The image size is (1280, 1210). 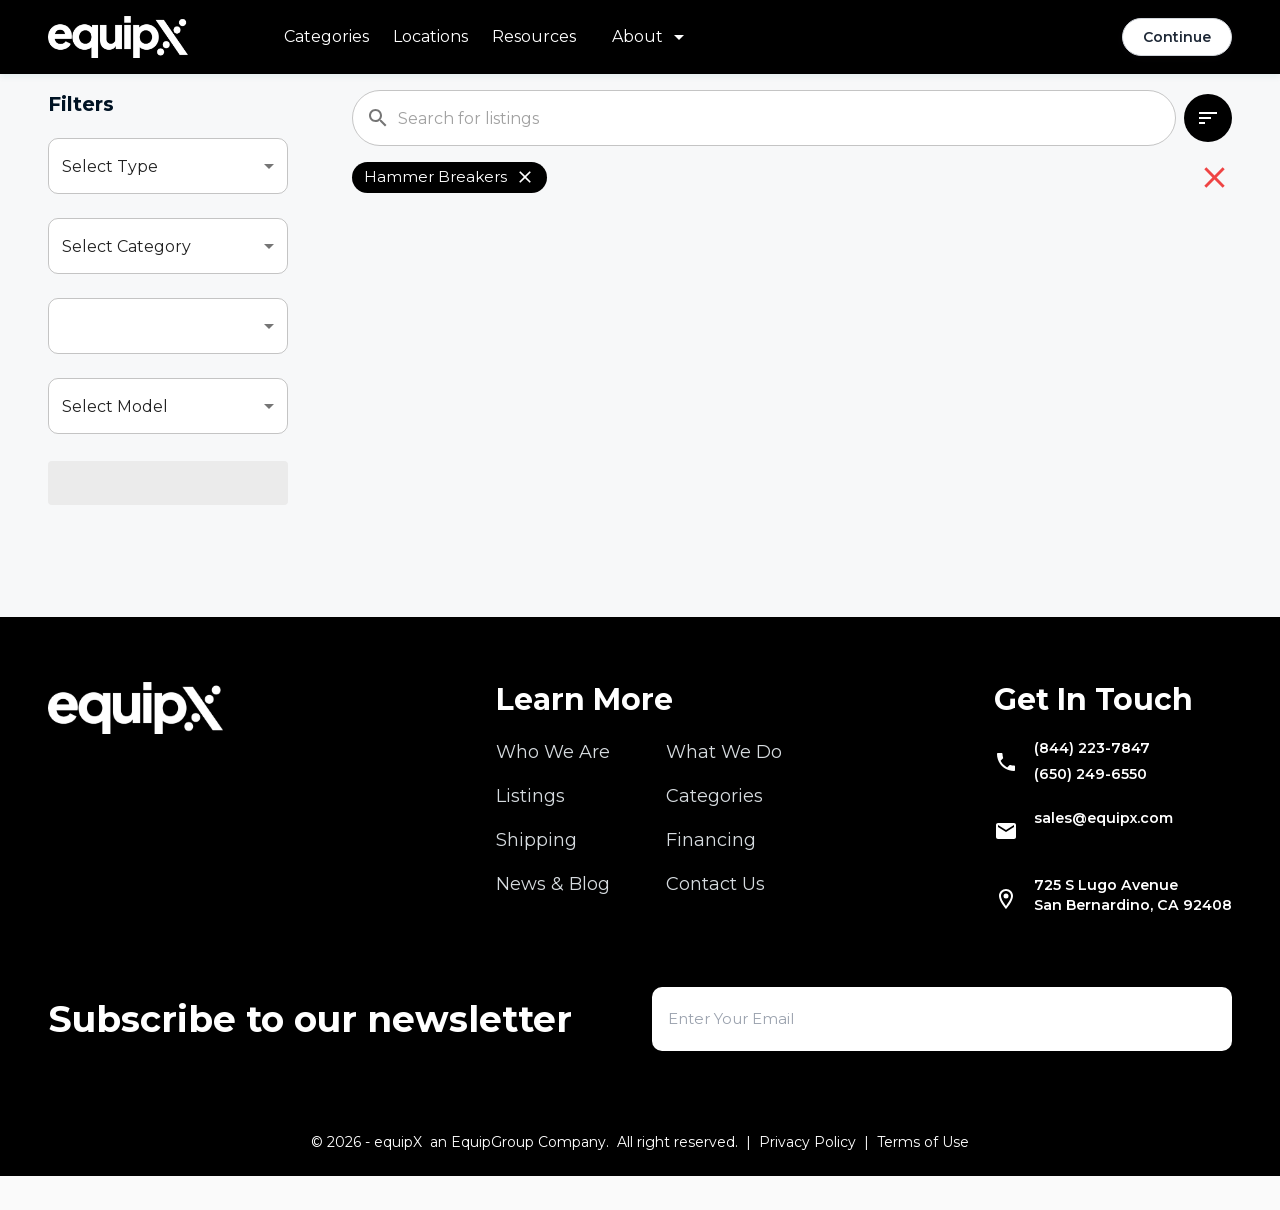 What do you see at coordinates (530, 805) in the screenshot?
I see `Listings` at bounding box center [530, 805].